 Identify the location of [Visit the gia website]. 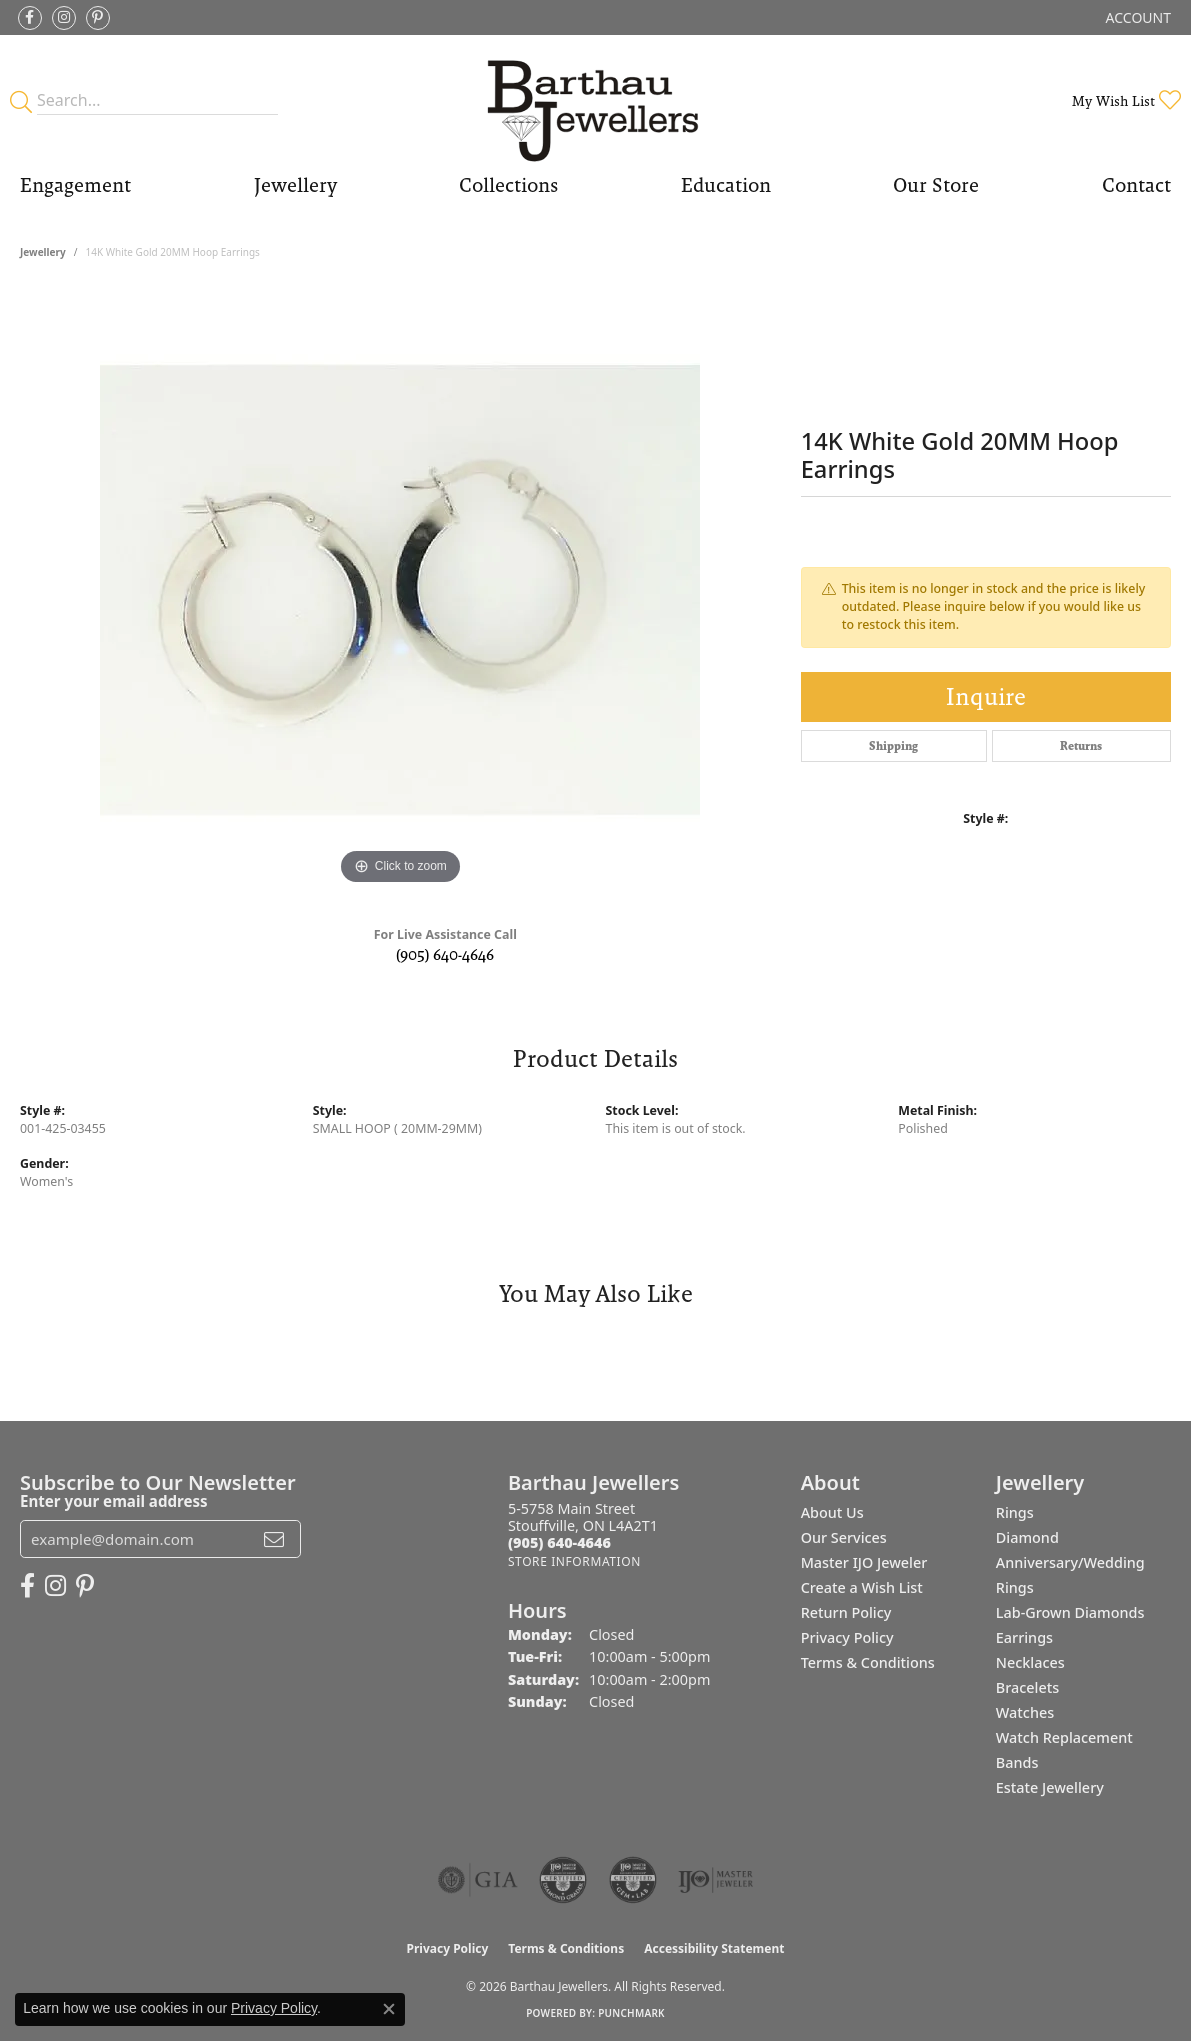
(478, 1880).